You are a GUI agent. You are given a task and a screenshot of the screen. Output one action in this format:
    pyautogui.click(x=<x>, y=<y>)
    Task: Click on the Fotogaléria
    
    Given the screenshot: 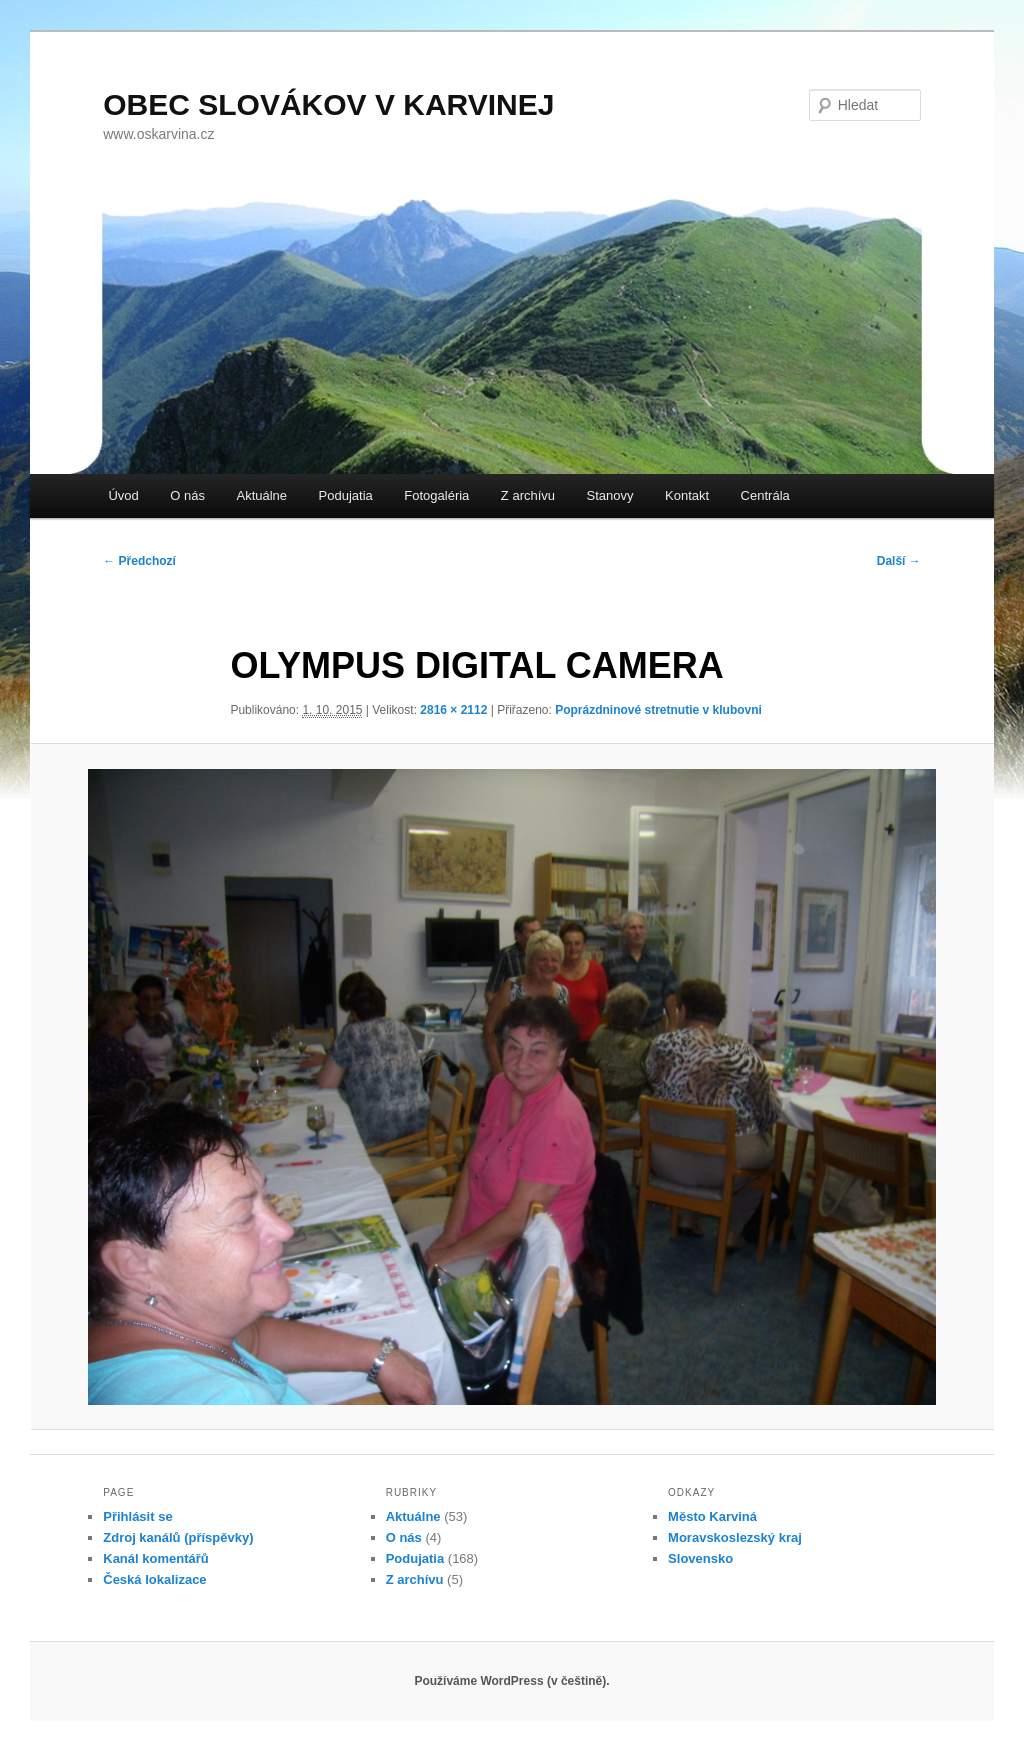 What is the action you would take?
    pyautogui.click(x=436, y=495)
    